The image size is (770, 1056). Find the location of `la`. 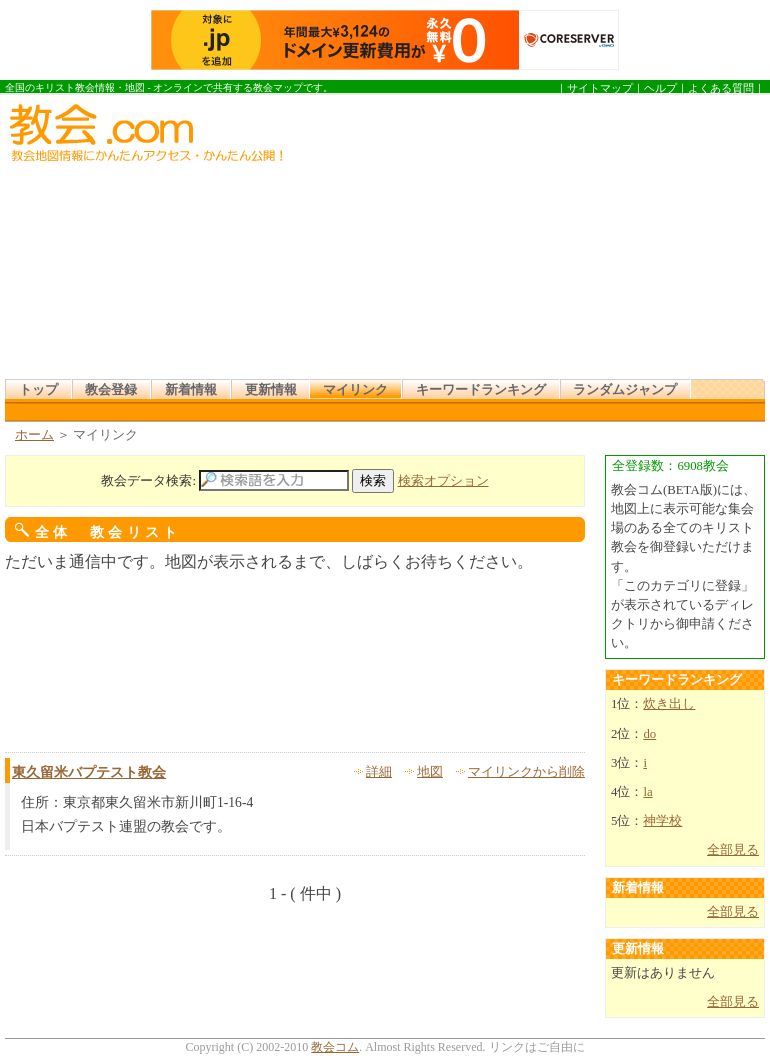

la is located at coordinates (647, 792).